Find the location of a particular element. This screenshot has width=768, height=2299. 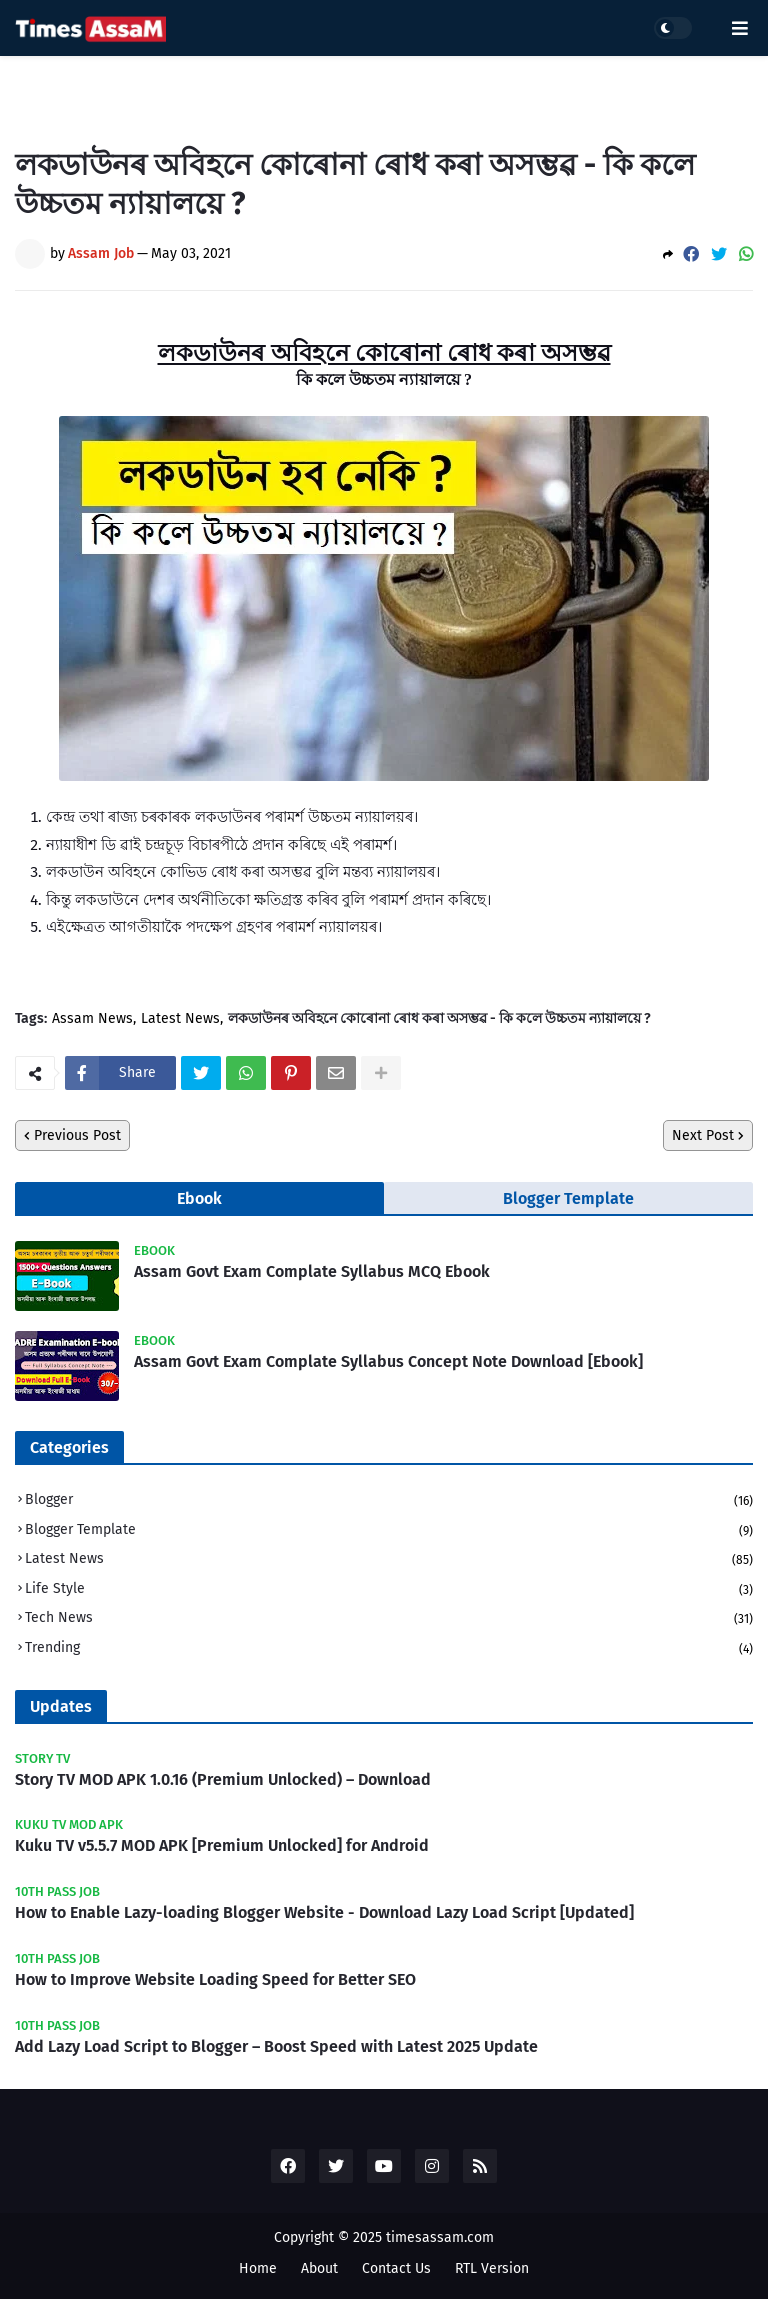

Contact Us is located at coordinates (396, 2268).